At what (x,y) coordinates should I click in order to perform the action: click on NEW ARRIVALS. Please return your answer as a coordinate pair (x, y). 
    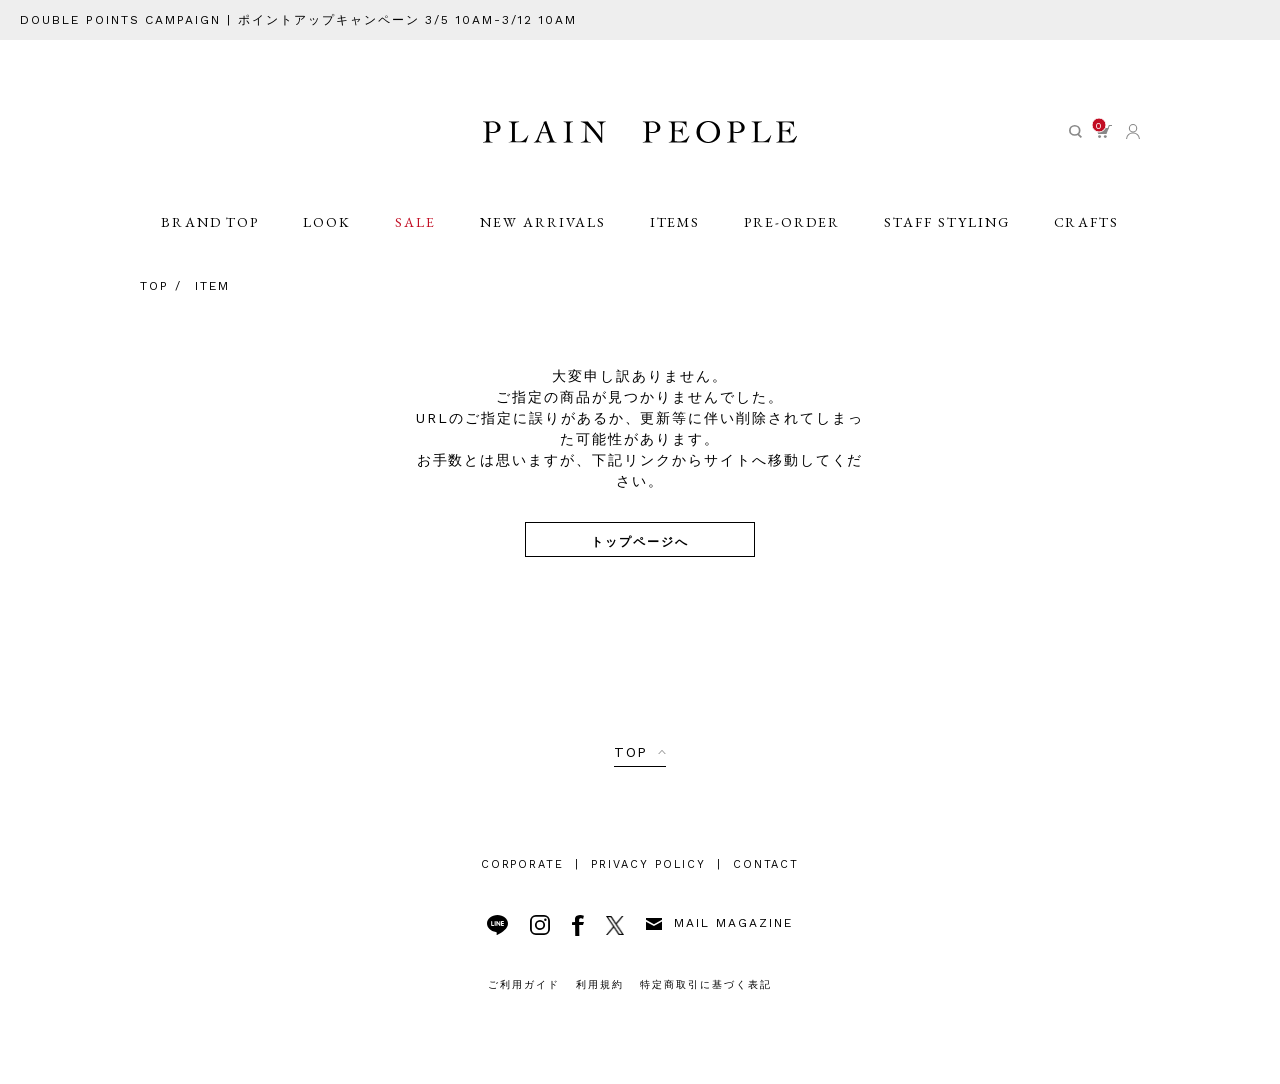
    Looking at the image, I should click on (543, 222).